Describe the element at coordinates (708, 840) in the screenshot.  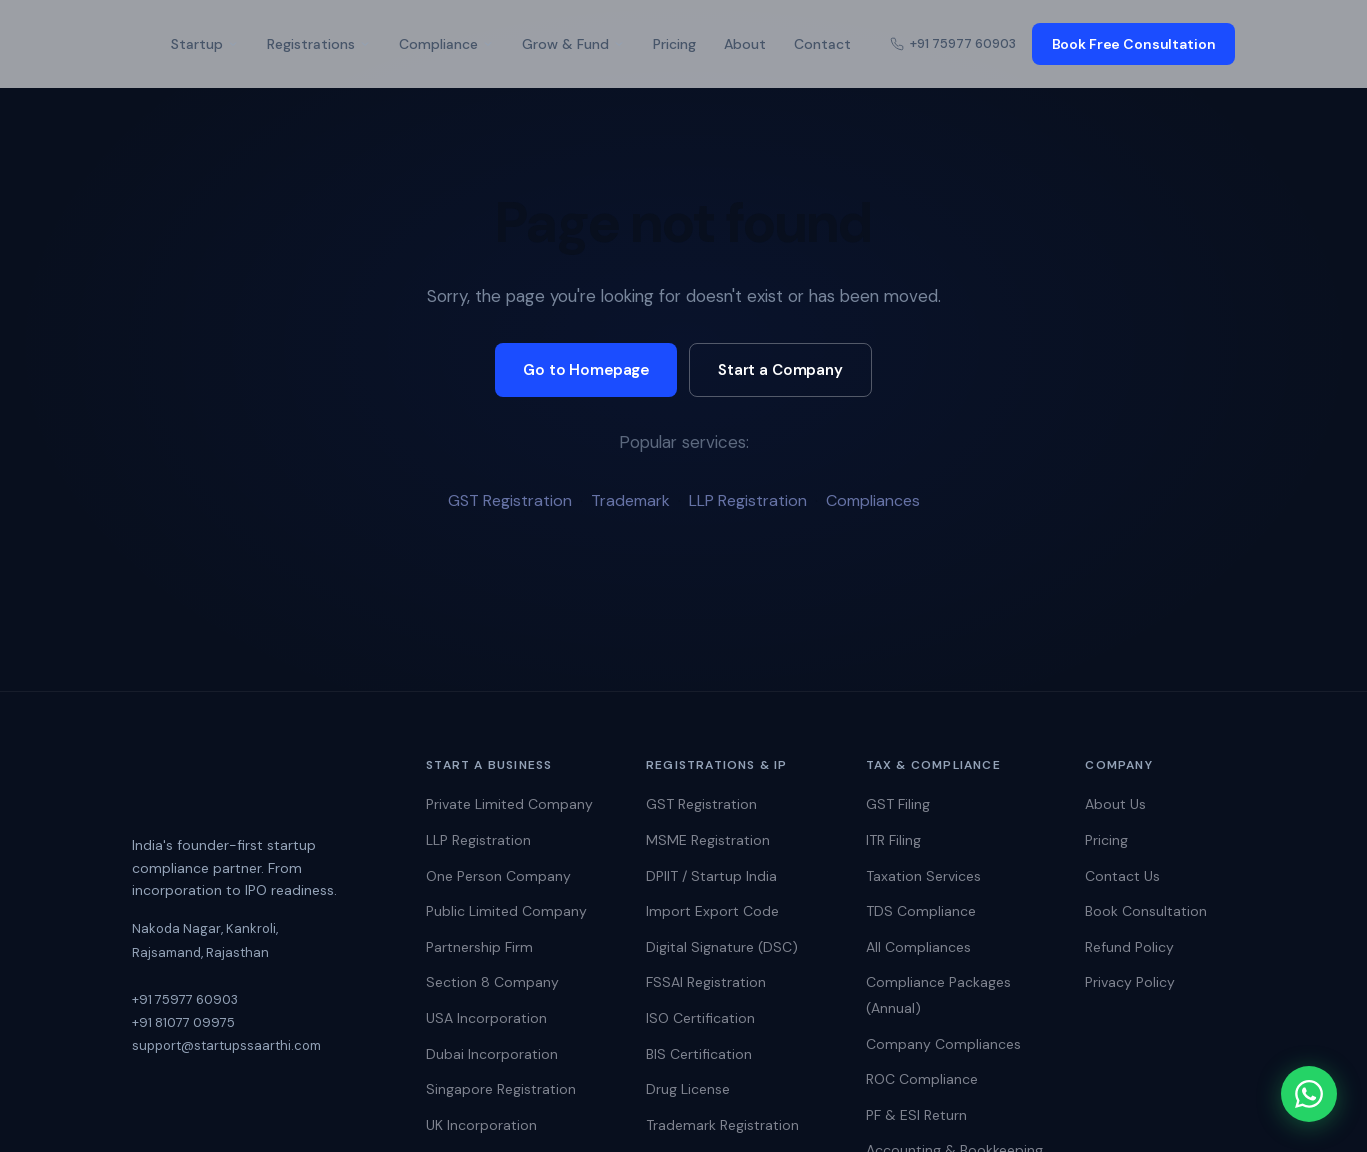
I see `MSME Registration` at that location.